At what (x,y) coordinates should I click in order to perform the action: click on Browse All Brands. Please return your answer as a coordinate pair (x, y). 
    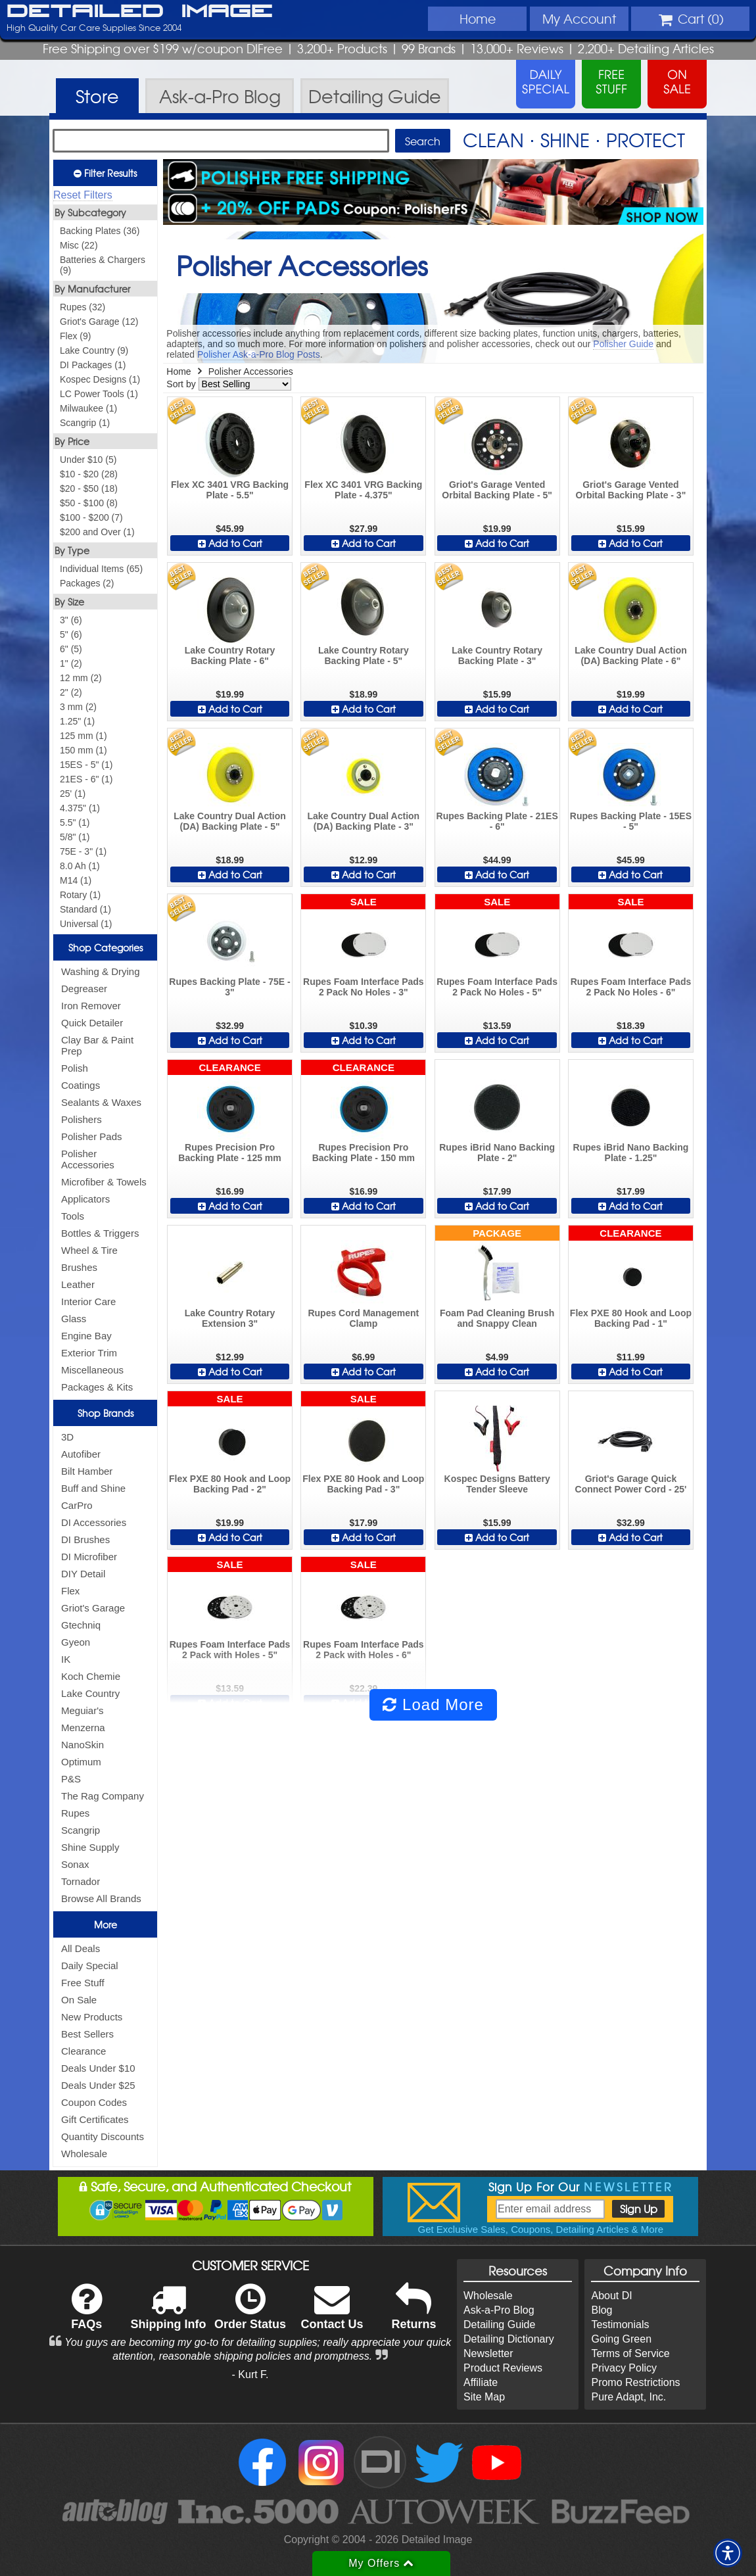
    Looking at the image, I should click on (101, 1898).